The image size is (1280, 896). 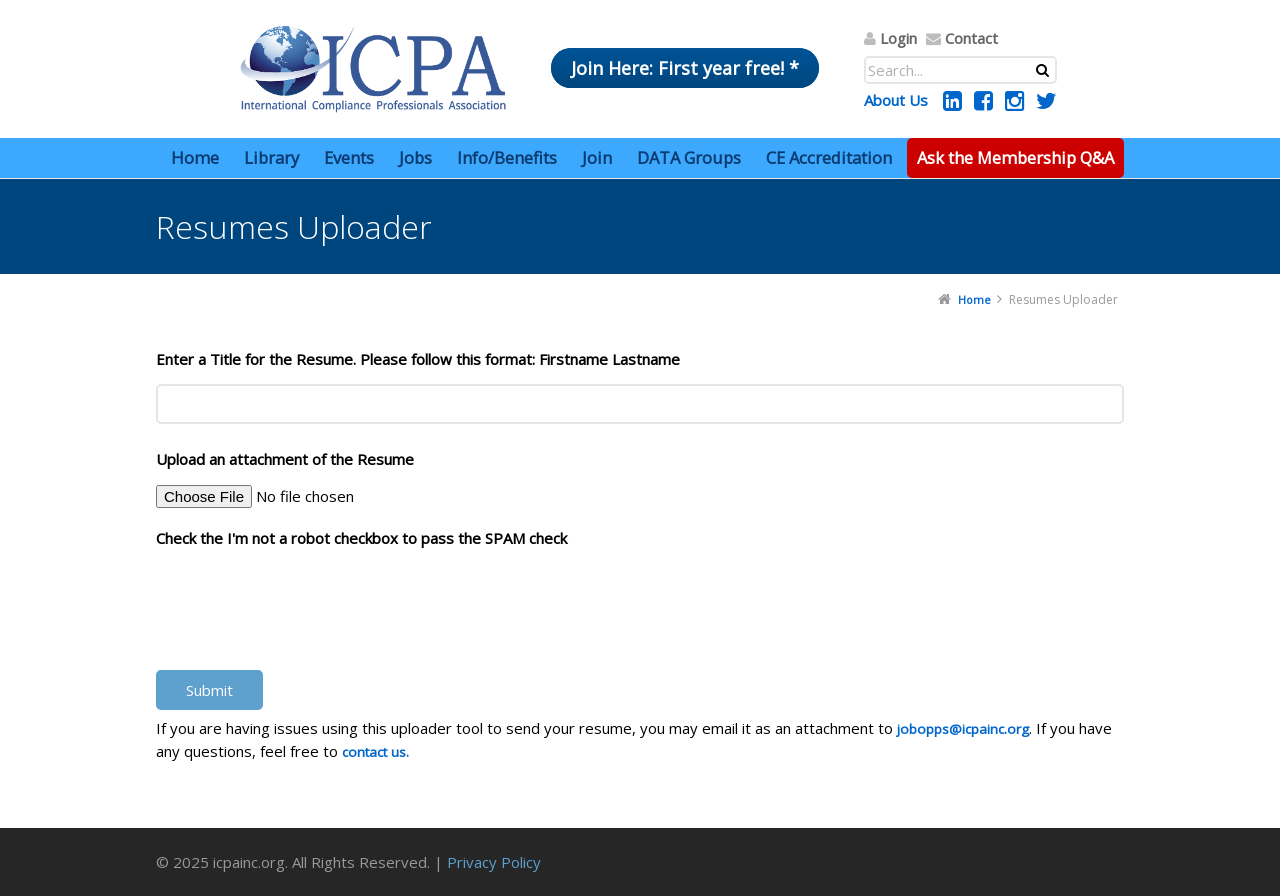 I want to click on Check the I'm not a robot checkbox to pass the SPAM check, so click(x=361, y=538).